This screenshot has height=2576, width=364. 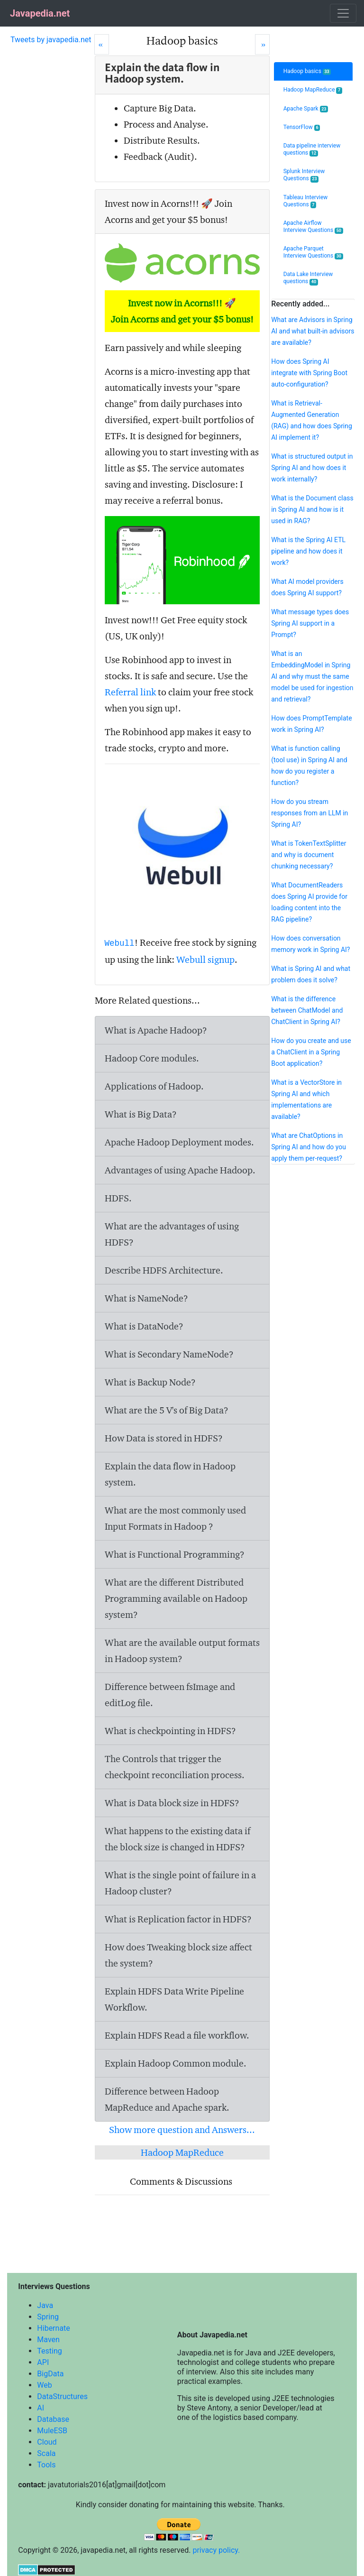 What do you see at coordinates (177, 1839) in the screenshot?
I see `What happens to the existing data if the block size is changed in HDFS?` at bounding box center [177, 1839].